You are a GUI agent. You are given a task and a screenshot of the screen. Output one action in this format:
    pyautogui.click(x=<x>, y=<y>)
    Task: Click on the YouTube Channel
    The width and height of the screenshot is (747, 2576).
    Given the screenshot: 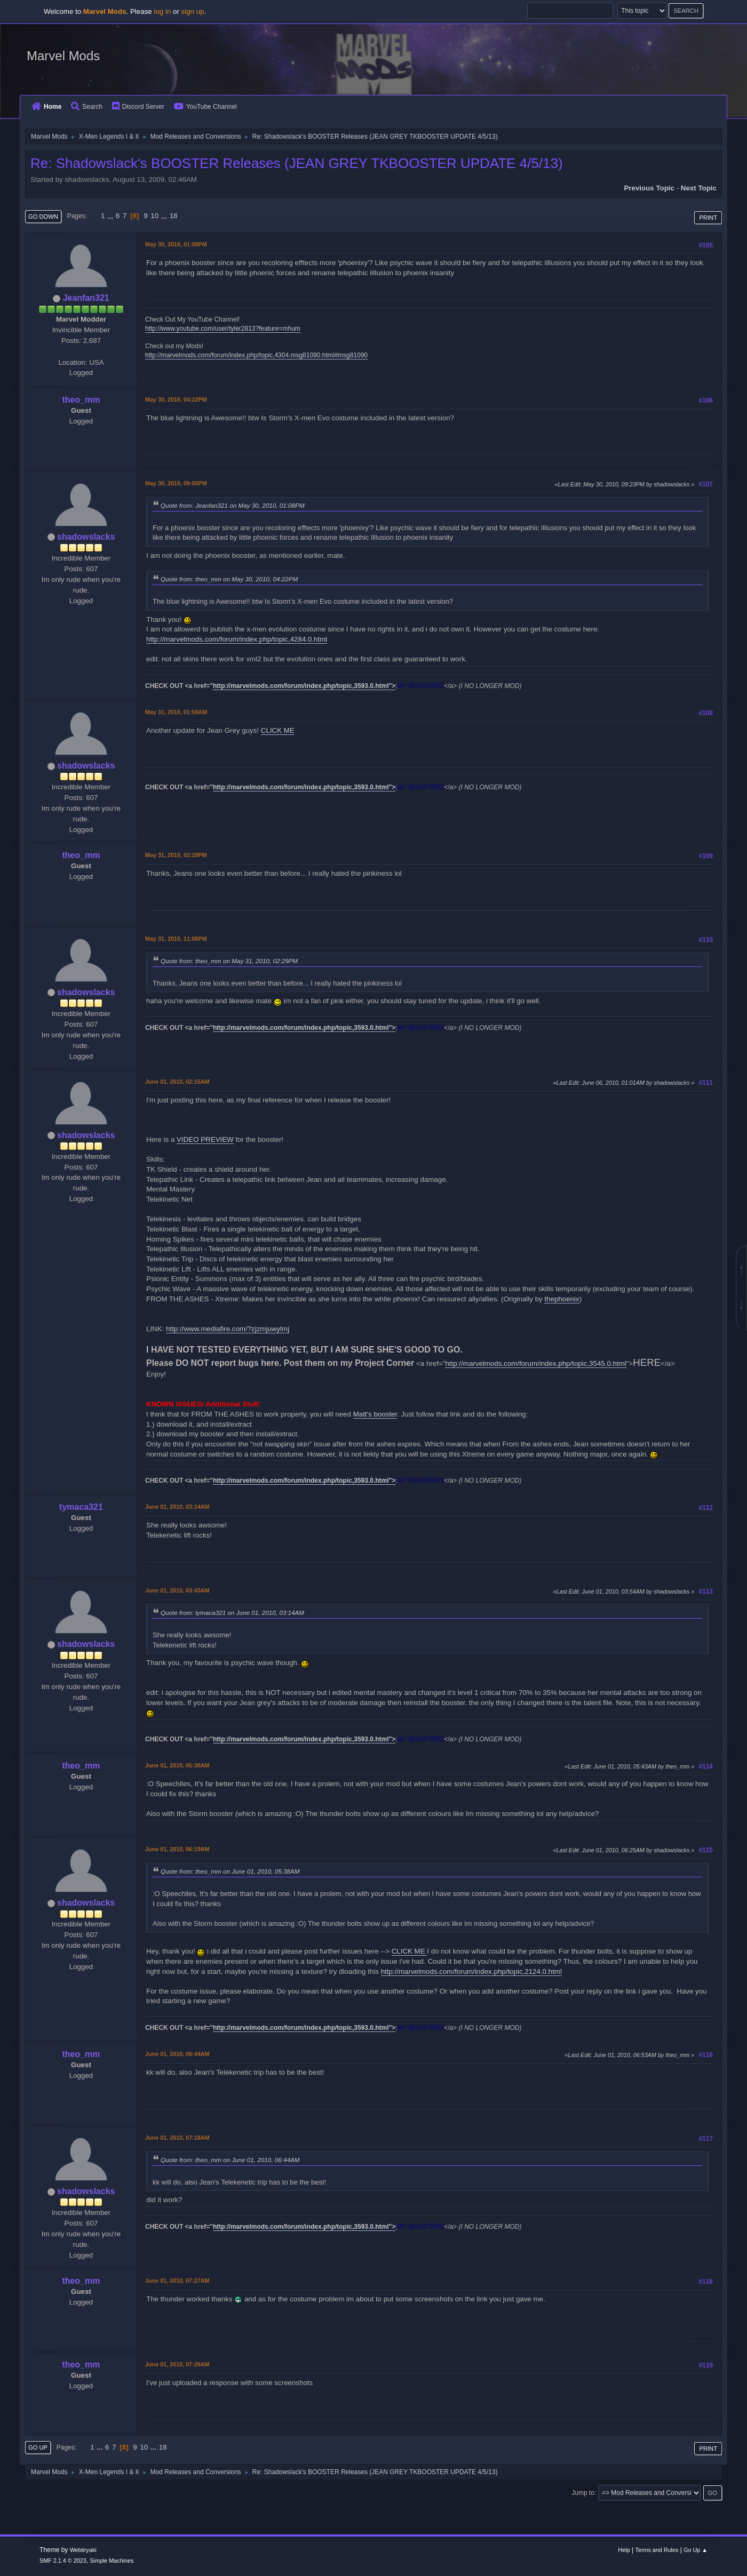 What is the action you would take?
    pyautogui.click(x=205, y=106)
    